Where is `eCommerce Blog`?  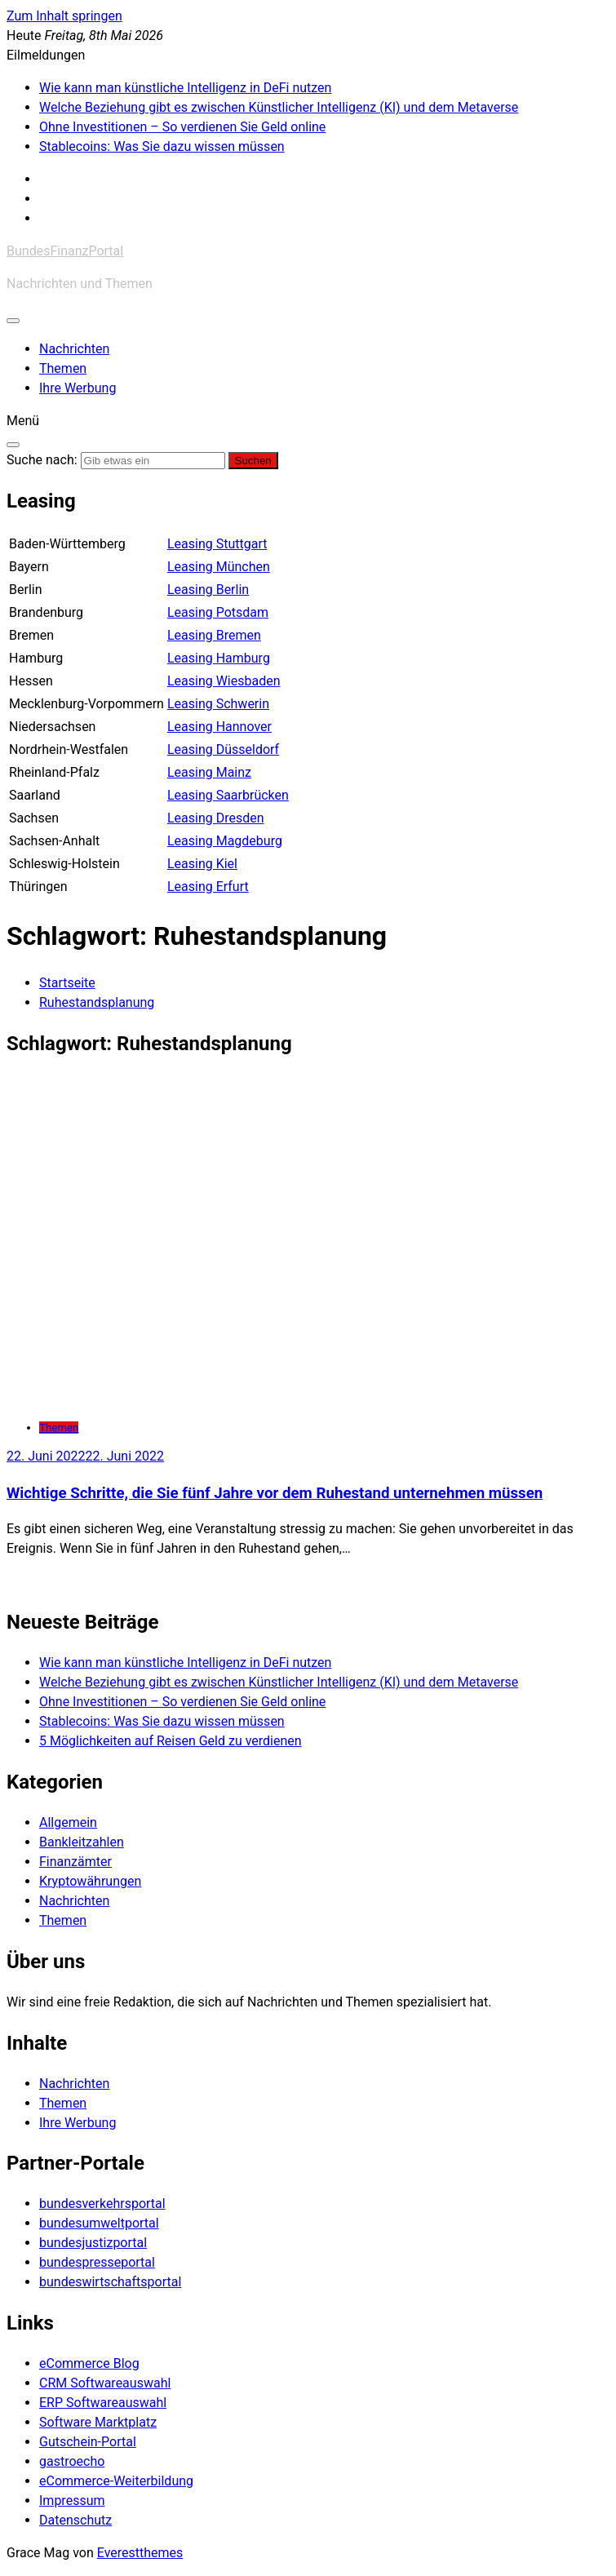
eCommerce Blog is located at coordinates (89, 2363).